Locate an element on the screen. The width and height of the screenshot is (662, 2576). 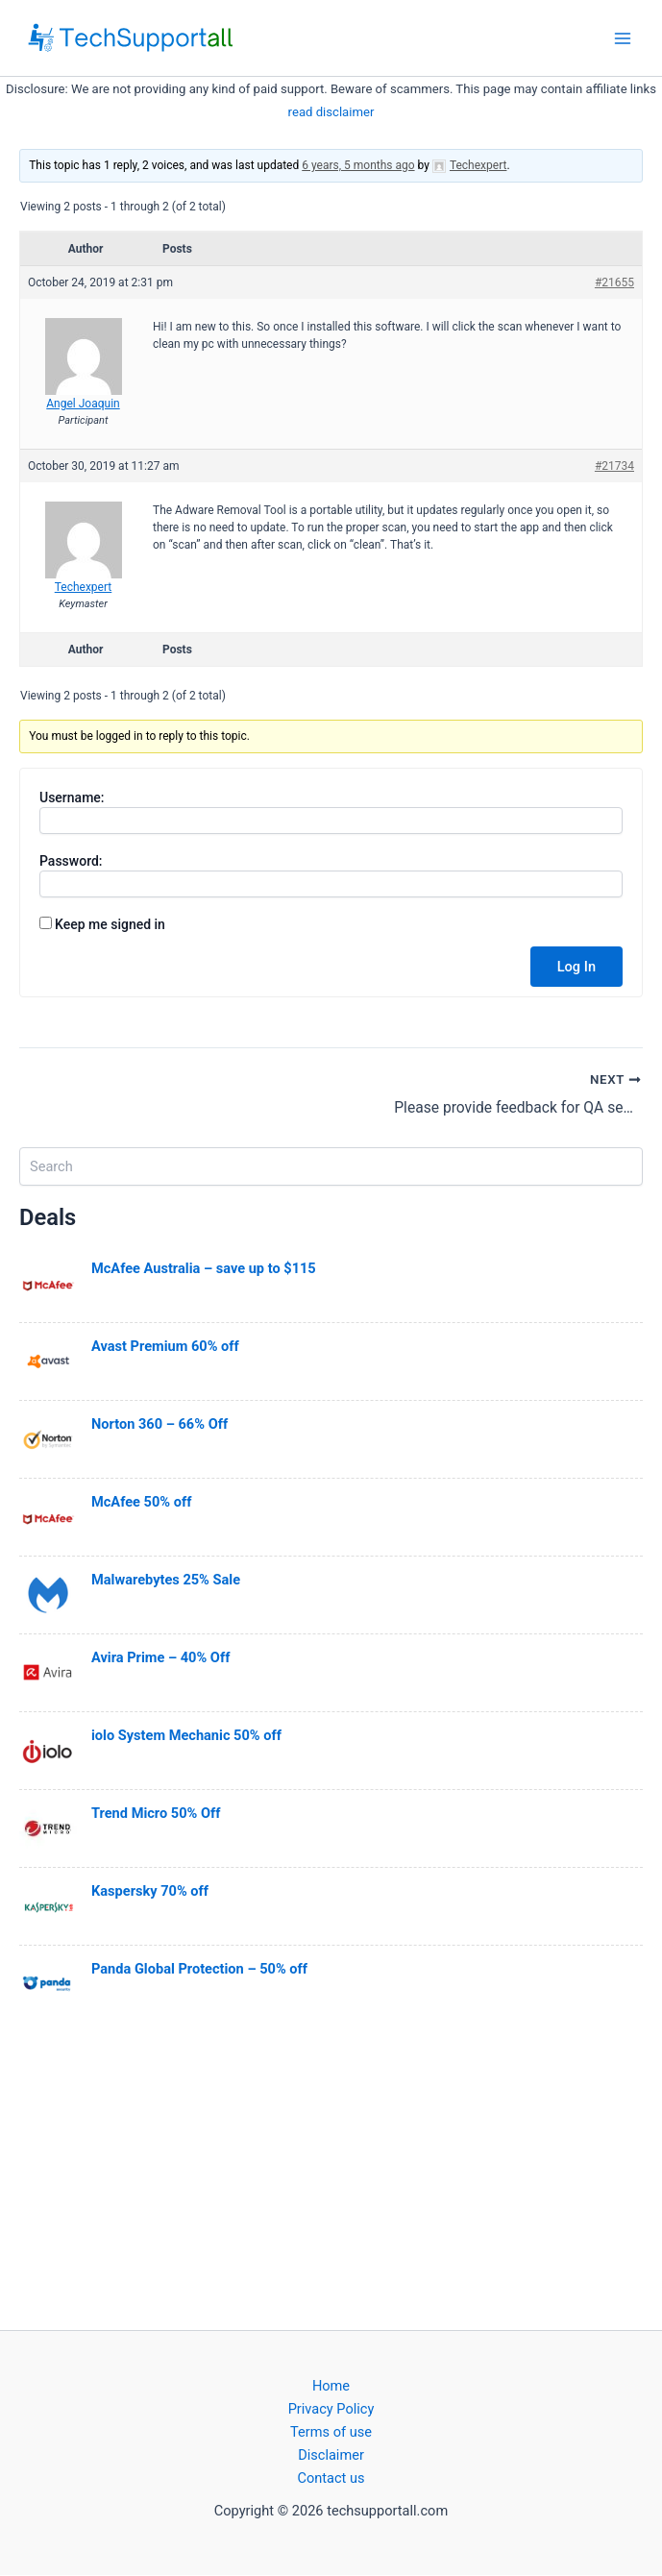
Privacy Policy is located at coordinates (331, 2408).